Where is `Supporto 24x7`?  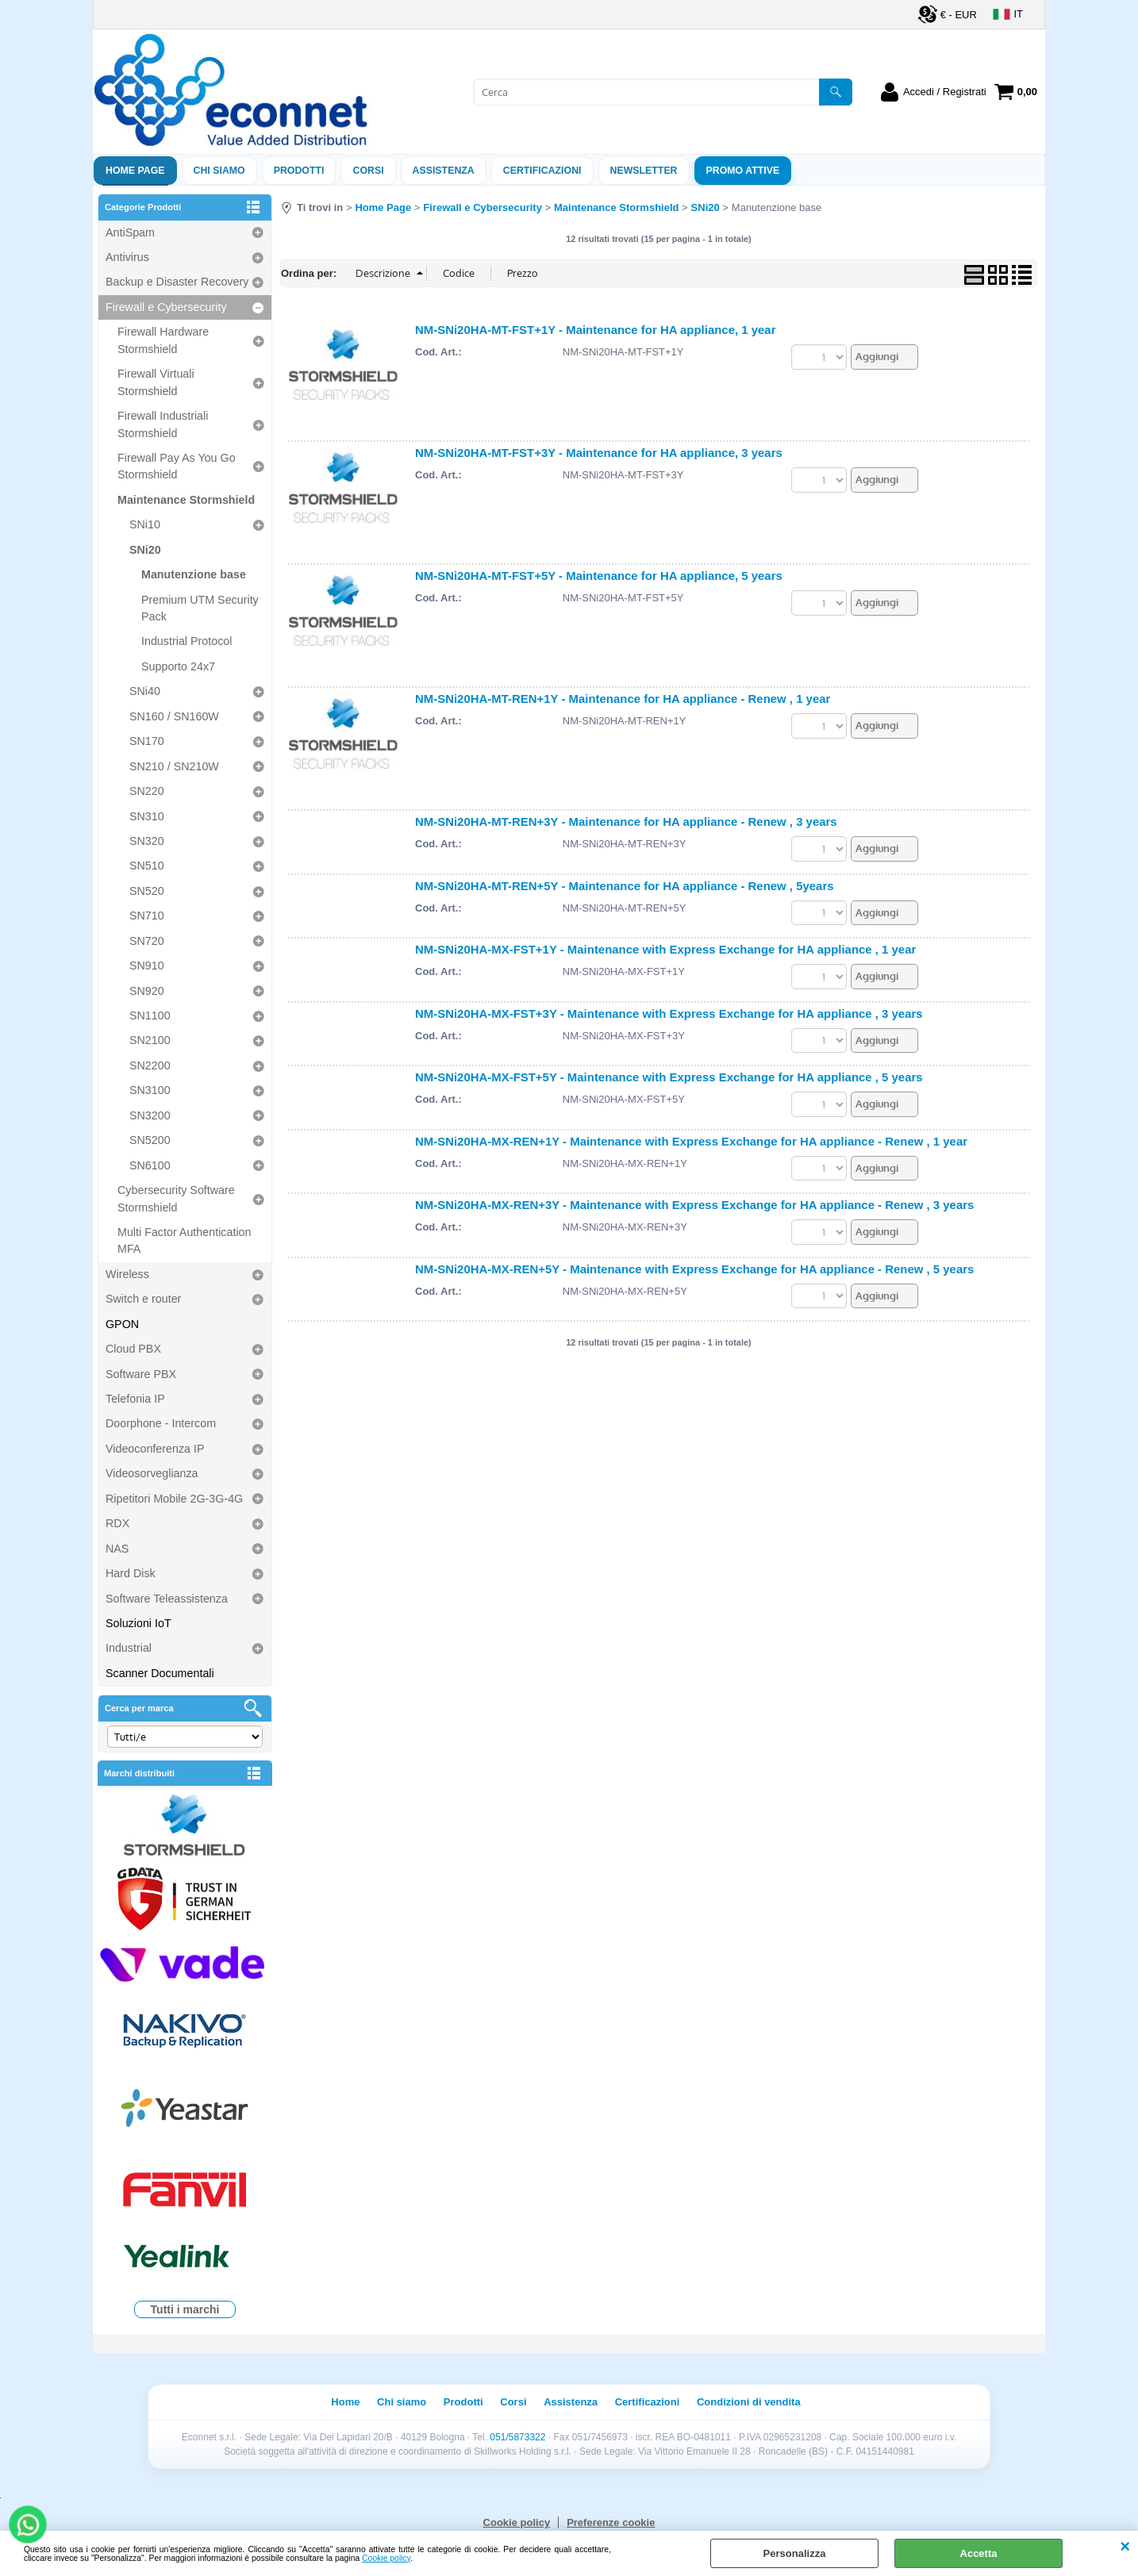
Supporto 24x7 is located at coordinates (178, 666).